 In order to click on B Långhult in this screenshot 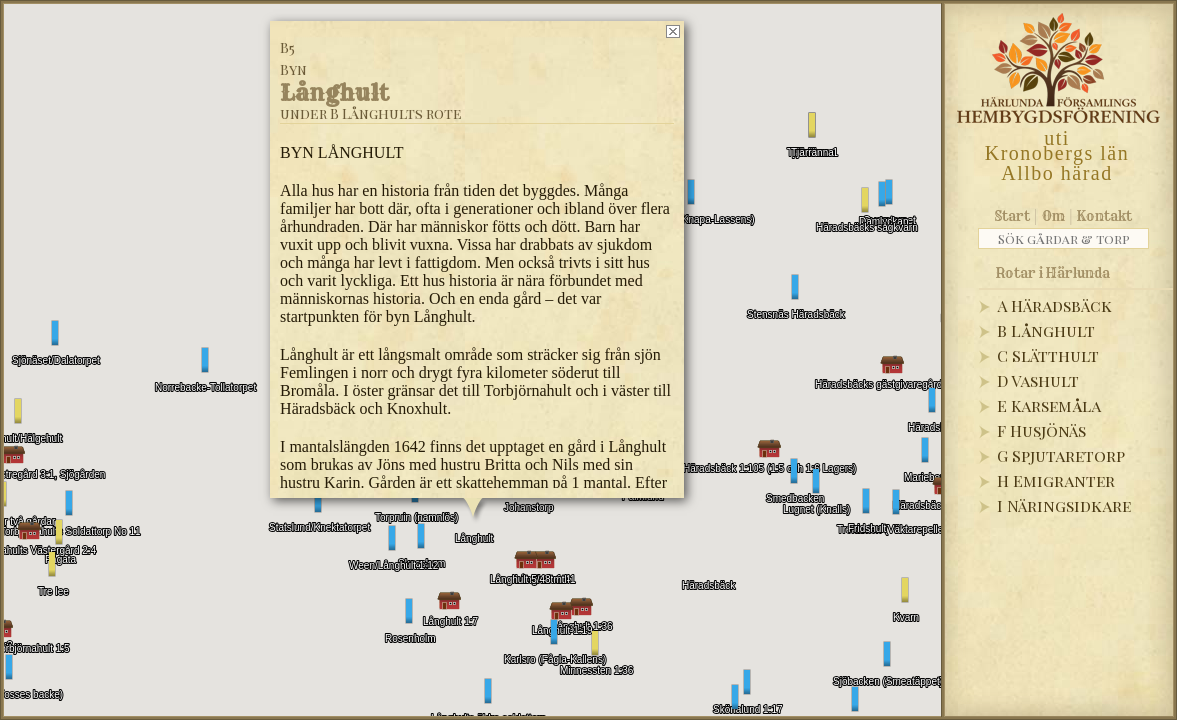, I will do `click(1046, 330)`.